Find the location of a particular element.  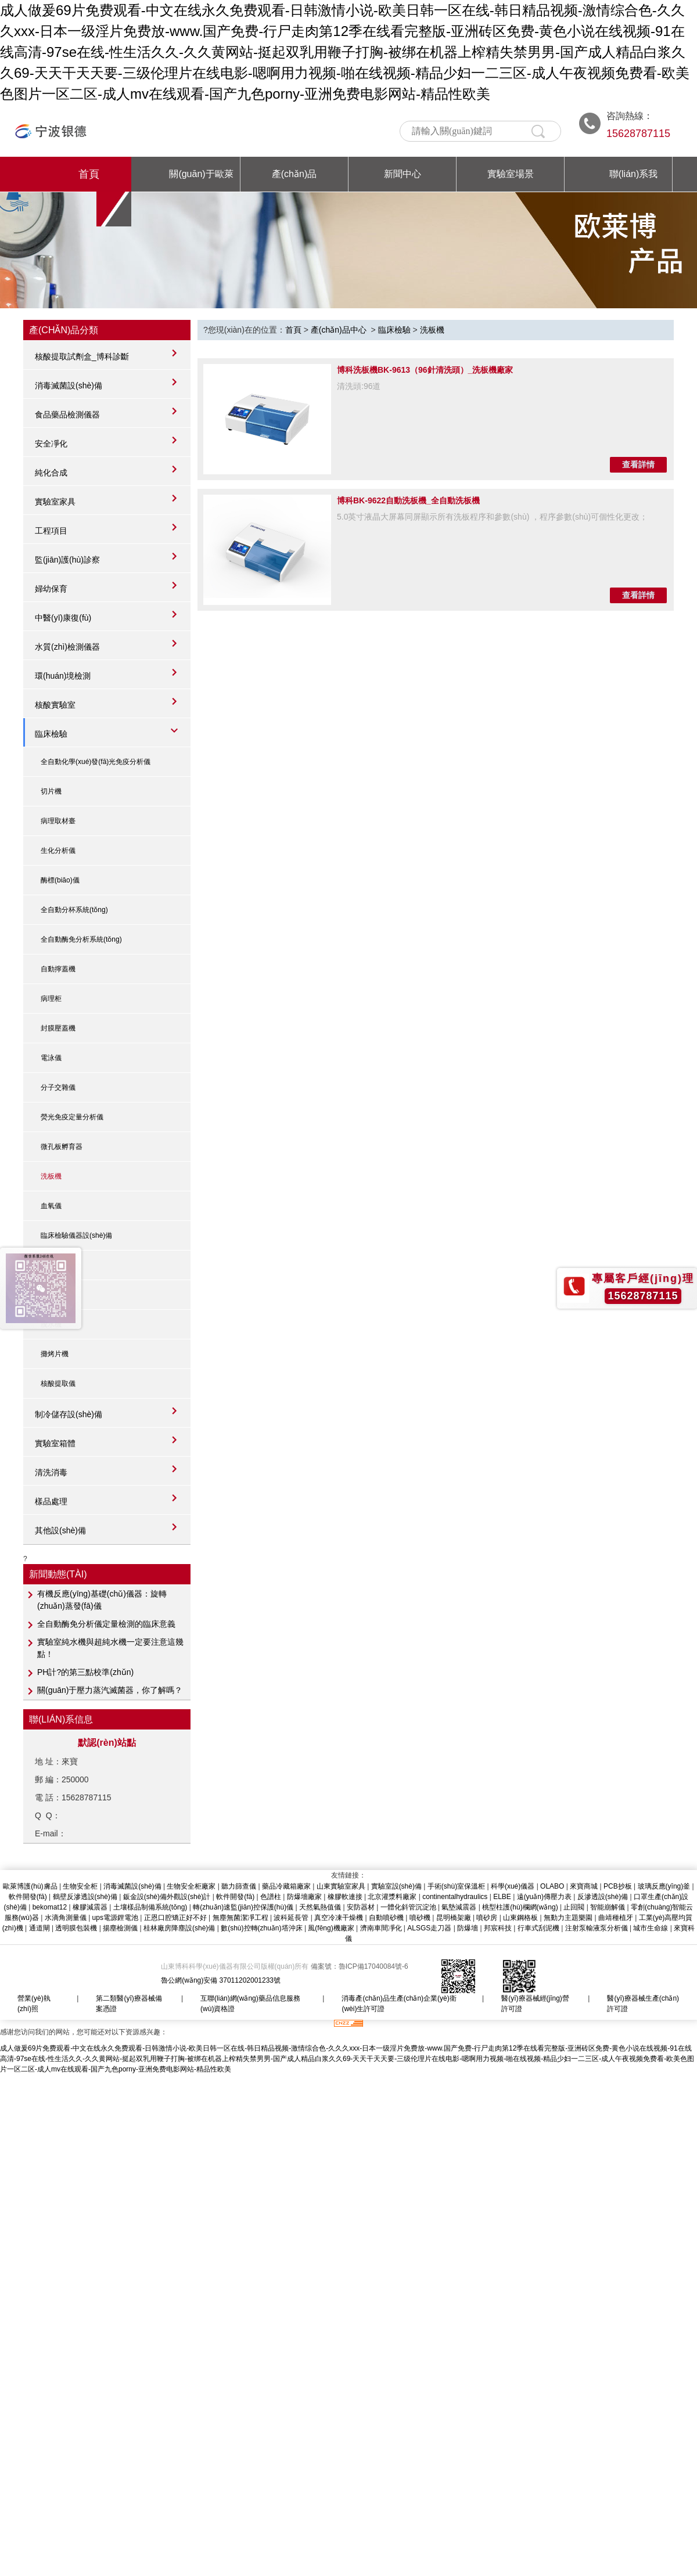

全自動分杯系統(tǒng) is located at coordinates (74, 910).